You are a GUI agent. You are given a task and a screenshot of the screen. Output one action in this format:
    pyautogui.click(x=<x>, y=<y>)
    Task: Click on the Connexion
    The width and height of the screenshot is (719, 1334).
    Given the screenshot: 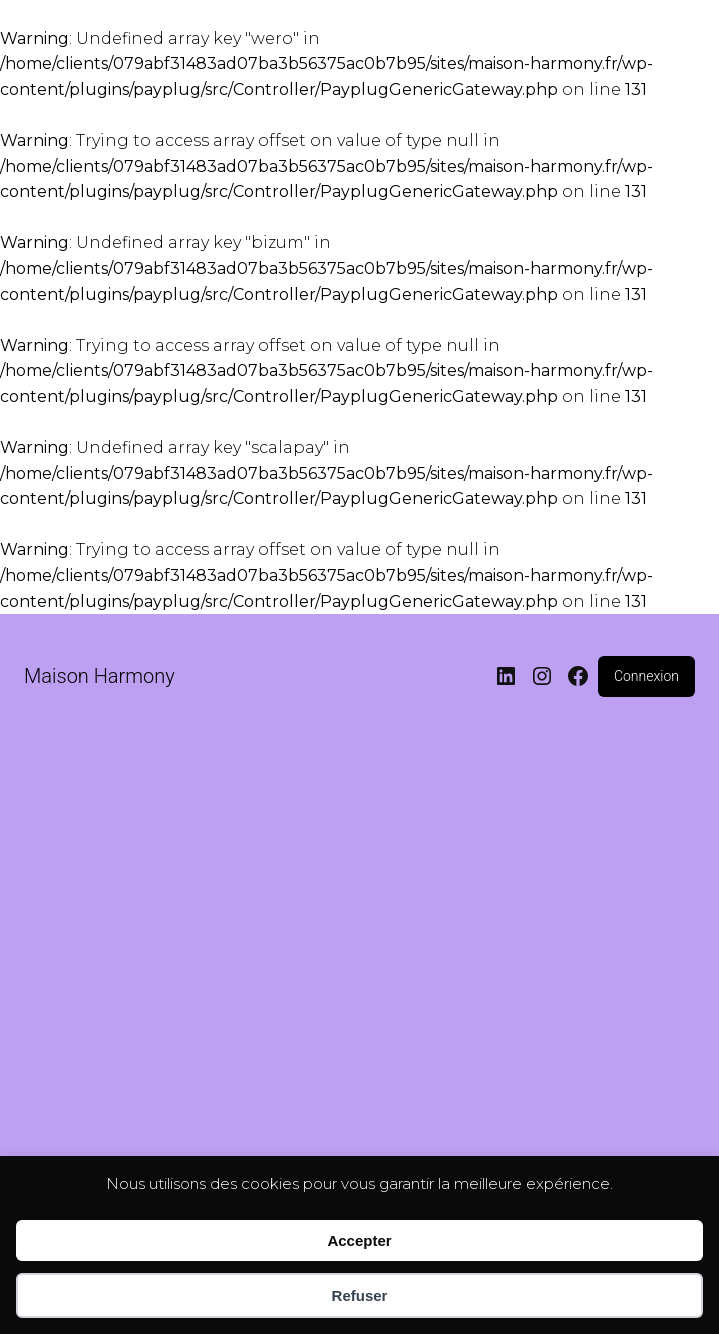 What is the action you would take?
    pyautogui.click(x=646, y=676)
    